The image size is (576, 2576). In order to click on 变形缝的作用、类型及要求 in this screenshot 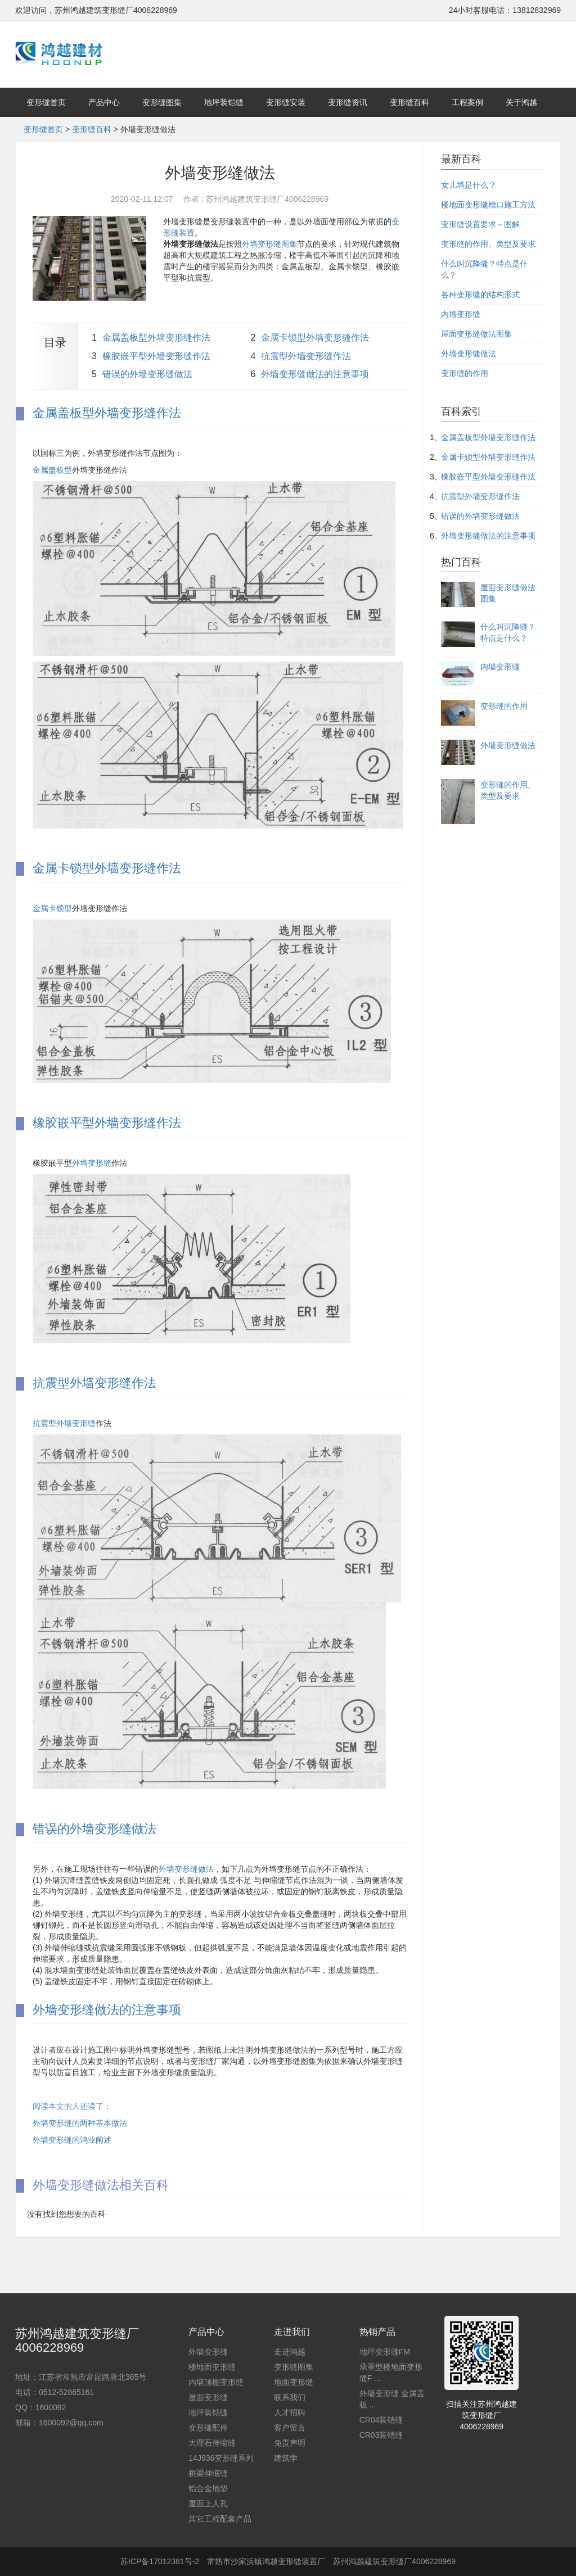, I will do `click(488, 243)`.